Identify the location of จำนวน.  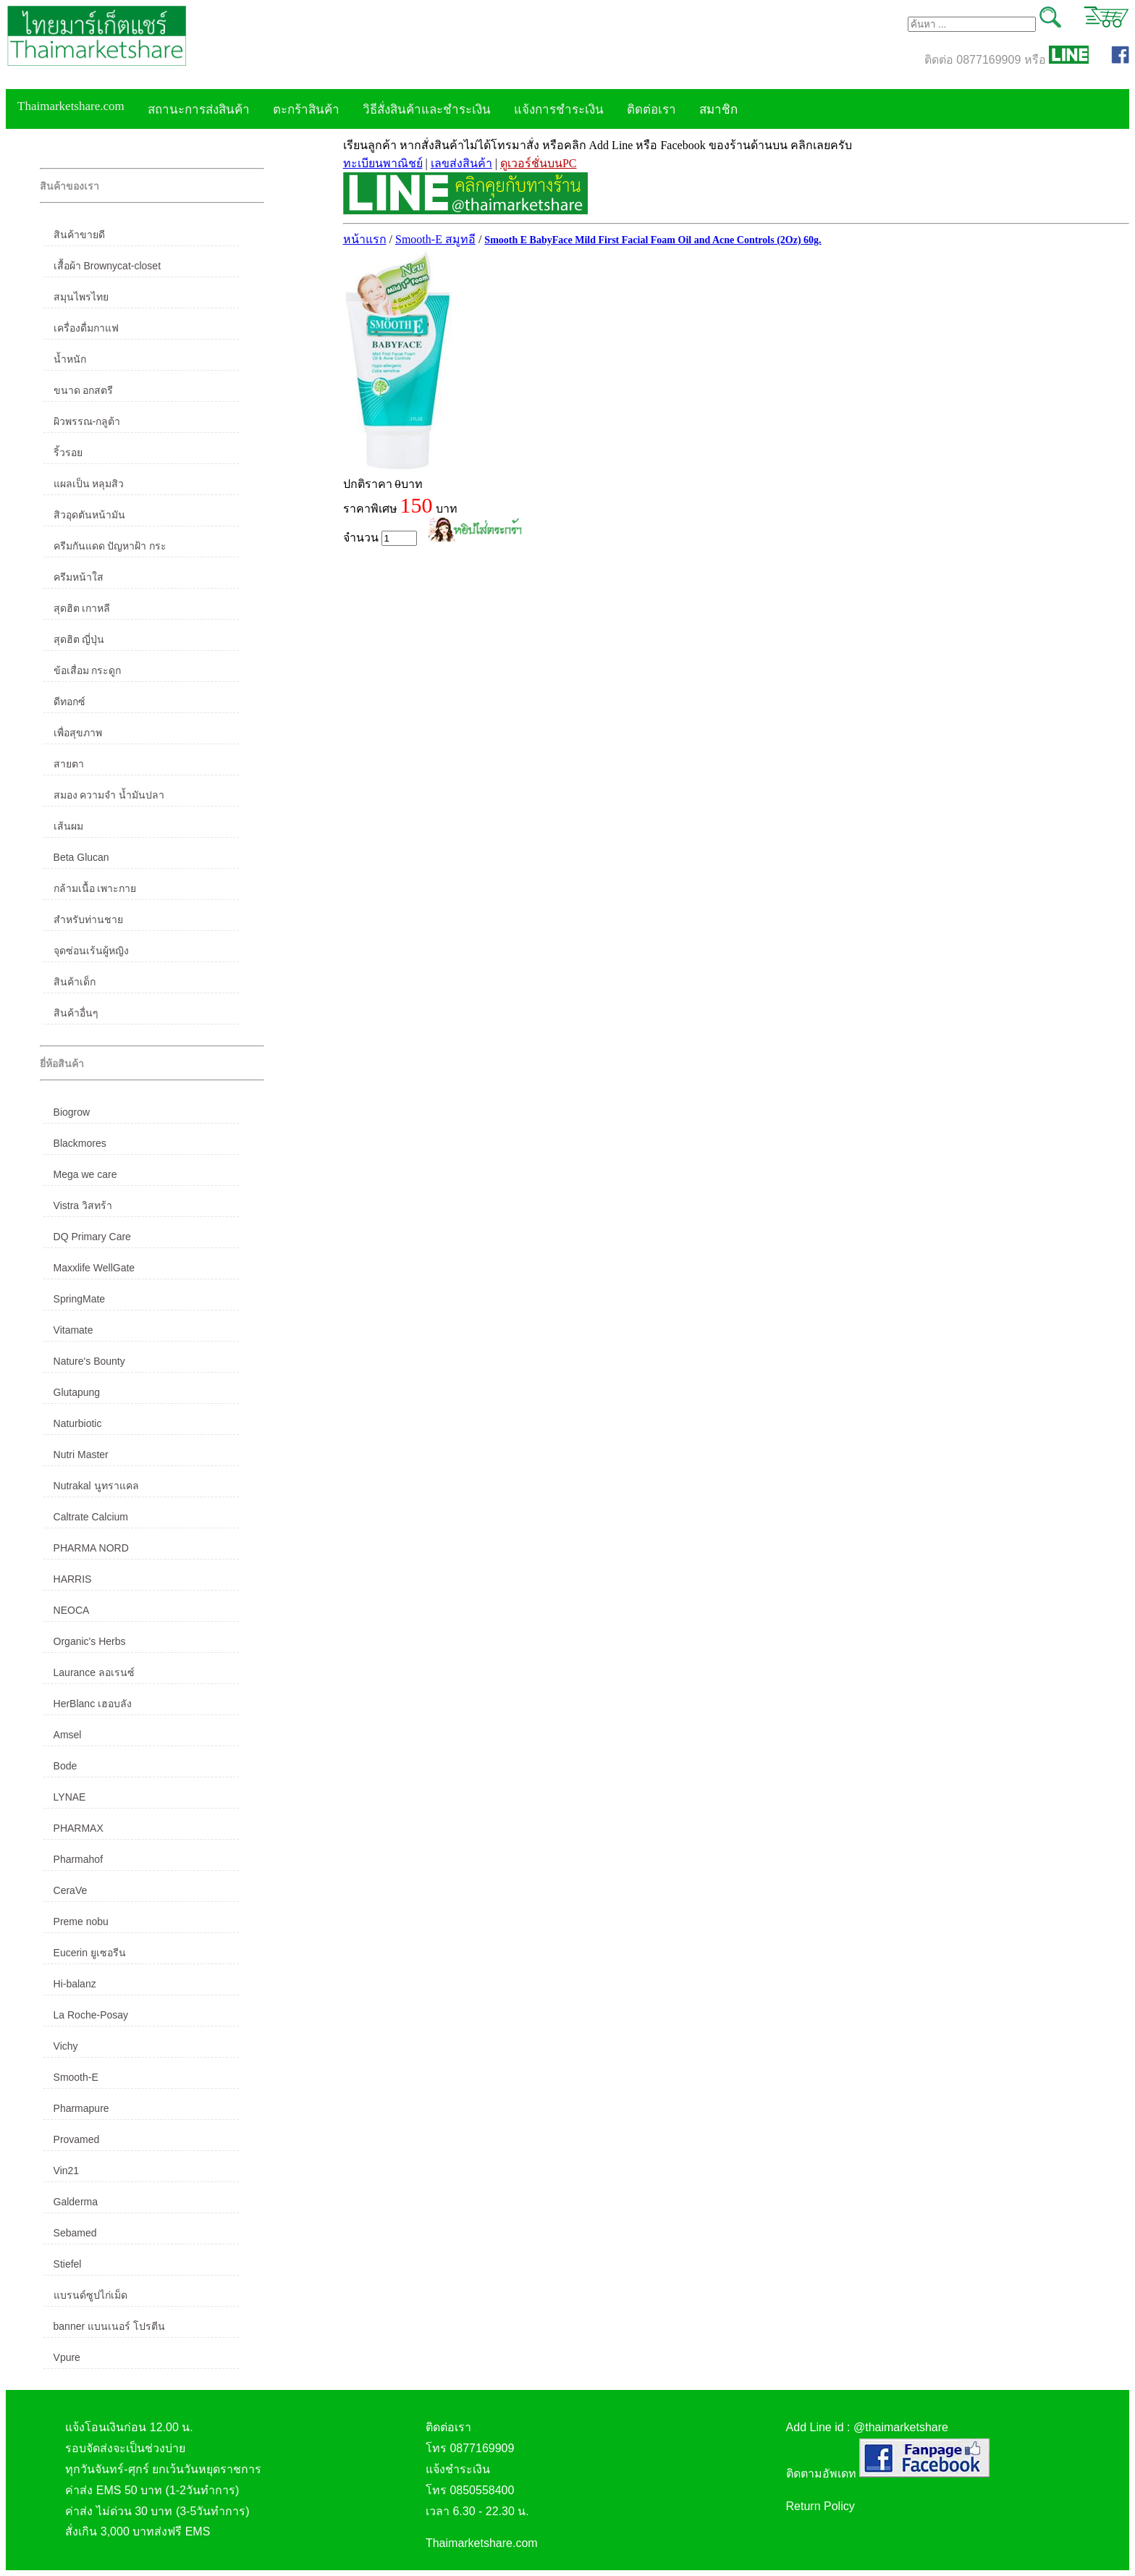
(380, 538).